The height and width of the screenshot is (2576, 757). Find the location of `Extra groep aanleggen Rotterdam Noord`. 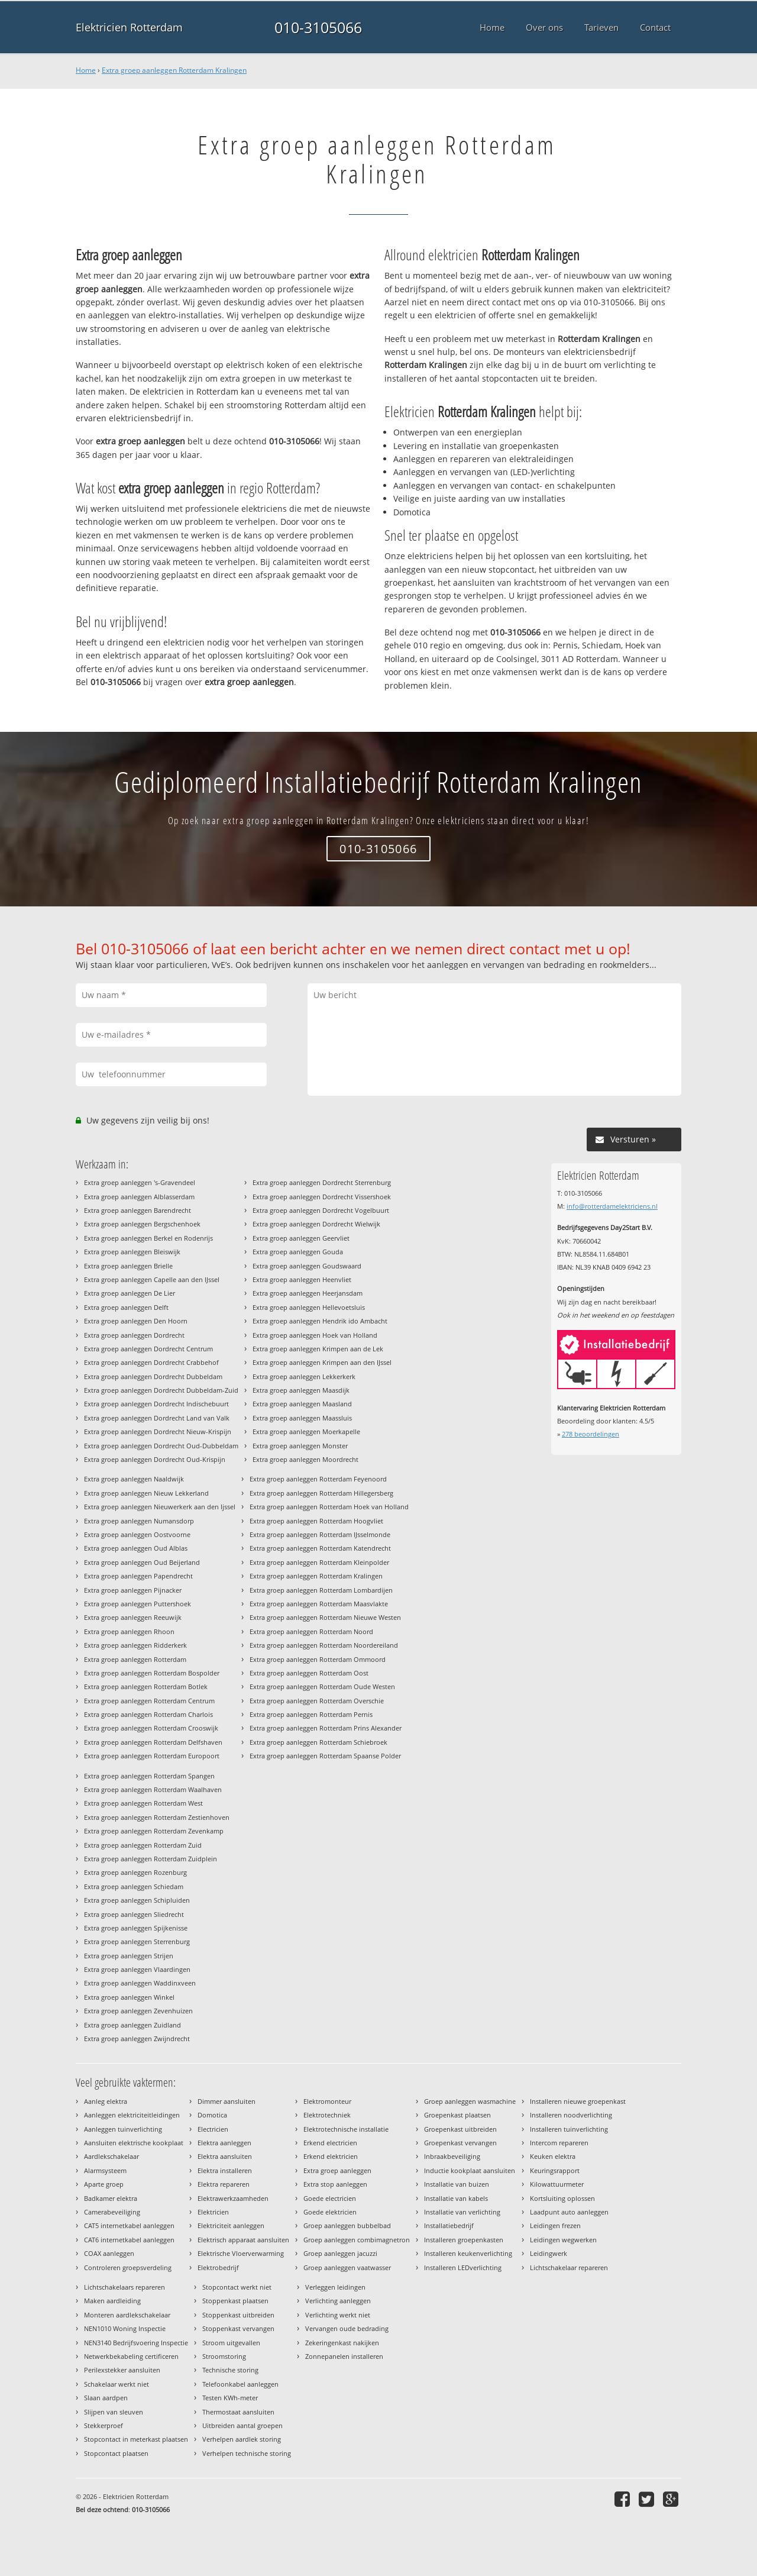

Extra groep aanleggen Rotterdam Noord is located at coordinates (311, 1631).